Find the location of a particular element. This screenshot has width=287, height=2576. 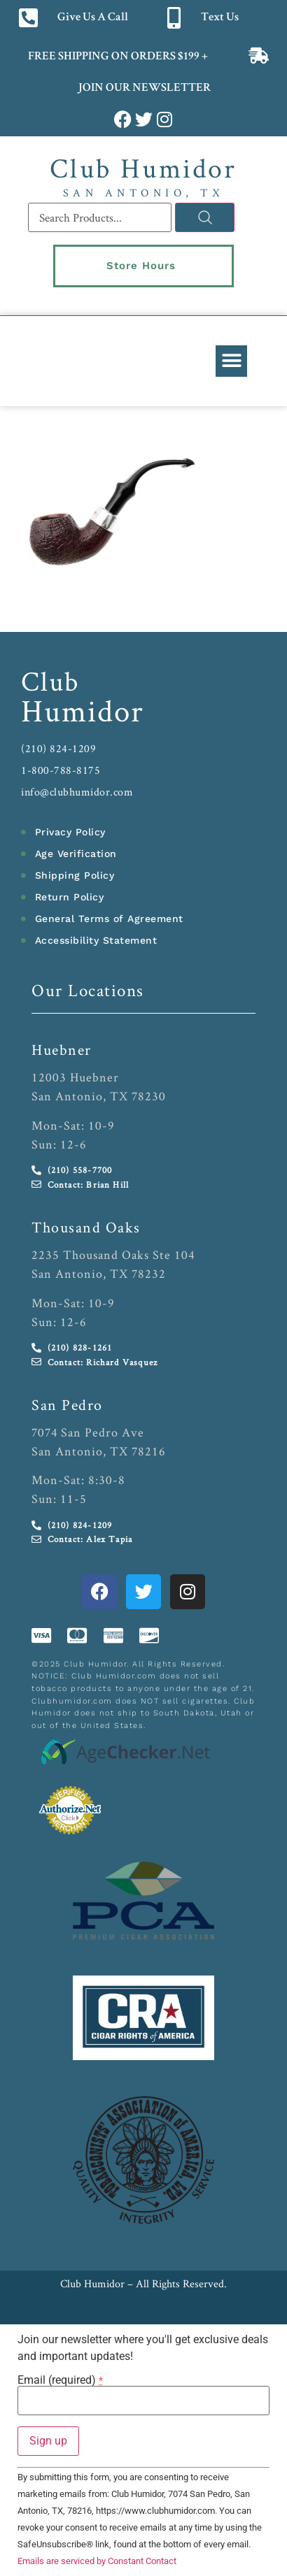

Text Us is located at coordinates (220, 18).